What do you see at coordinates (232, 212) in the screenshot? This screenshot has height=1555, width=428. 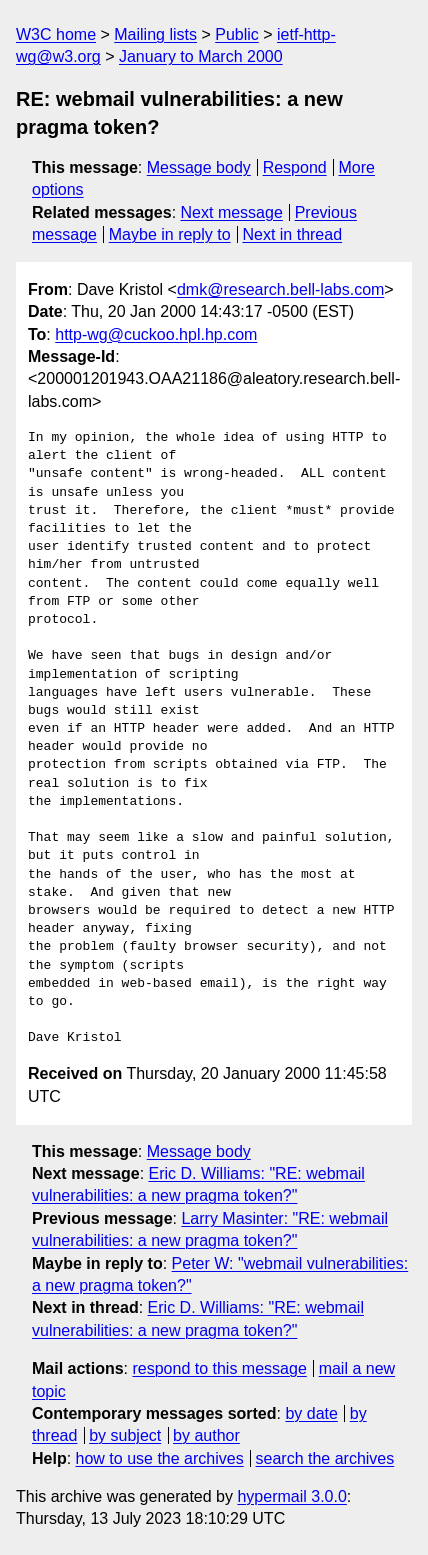 I see `Next message` at bounding box center [232, 212].